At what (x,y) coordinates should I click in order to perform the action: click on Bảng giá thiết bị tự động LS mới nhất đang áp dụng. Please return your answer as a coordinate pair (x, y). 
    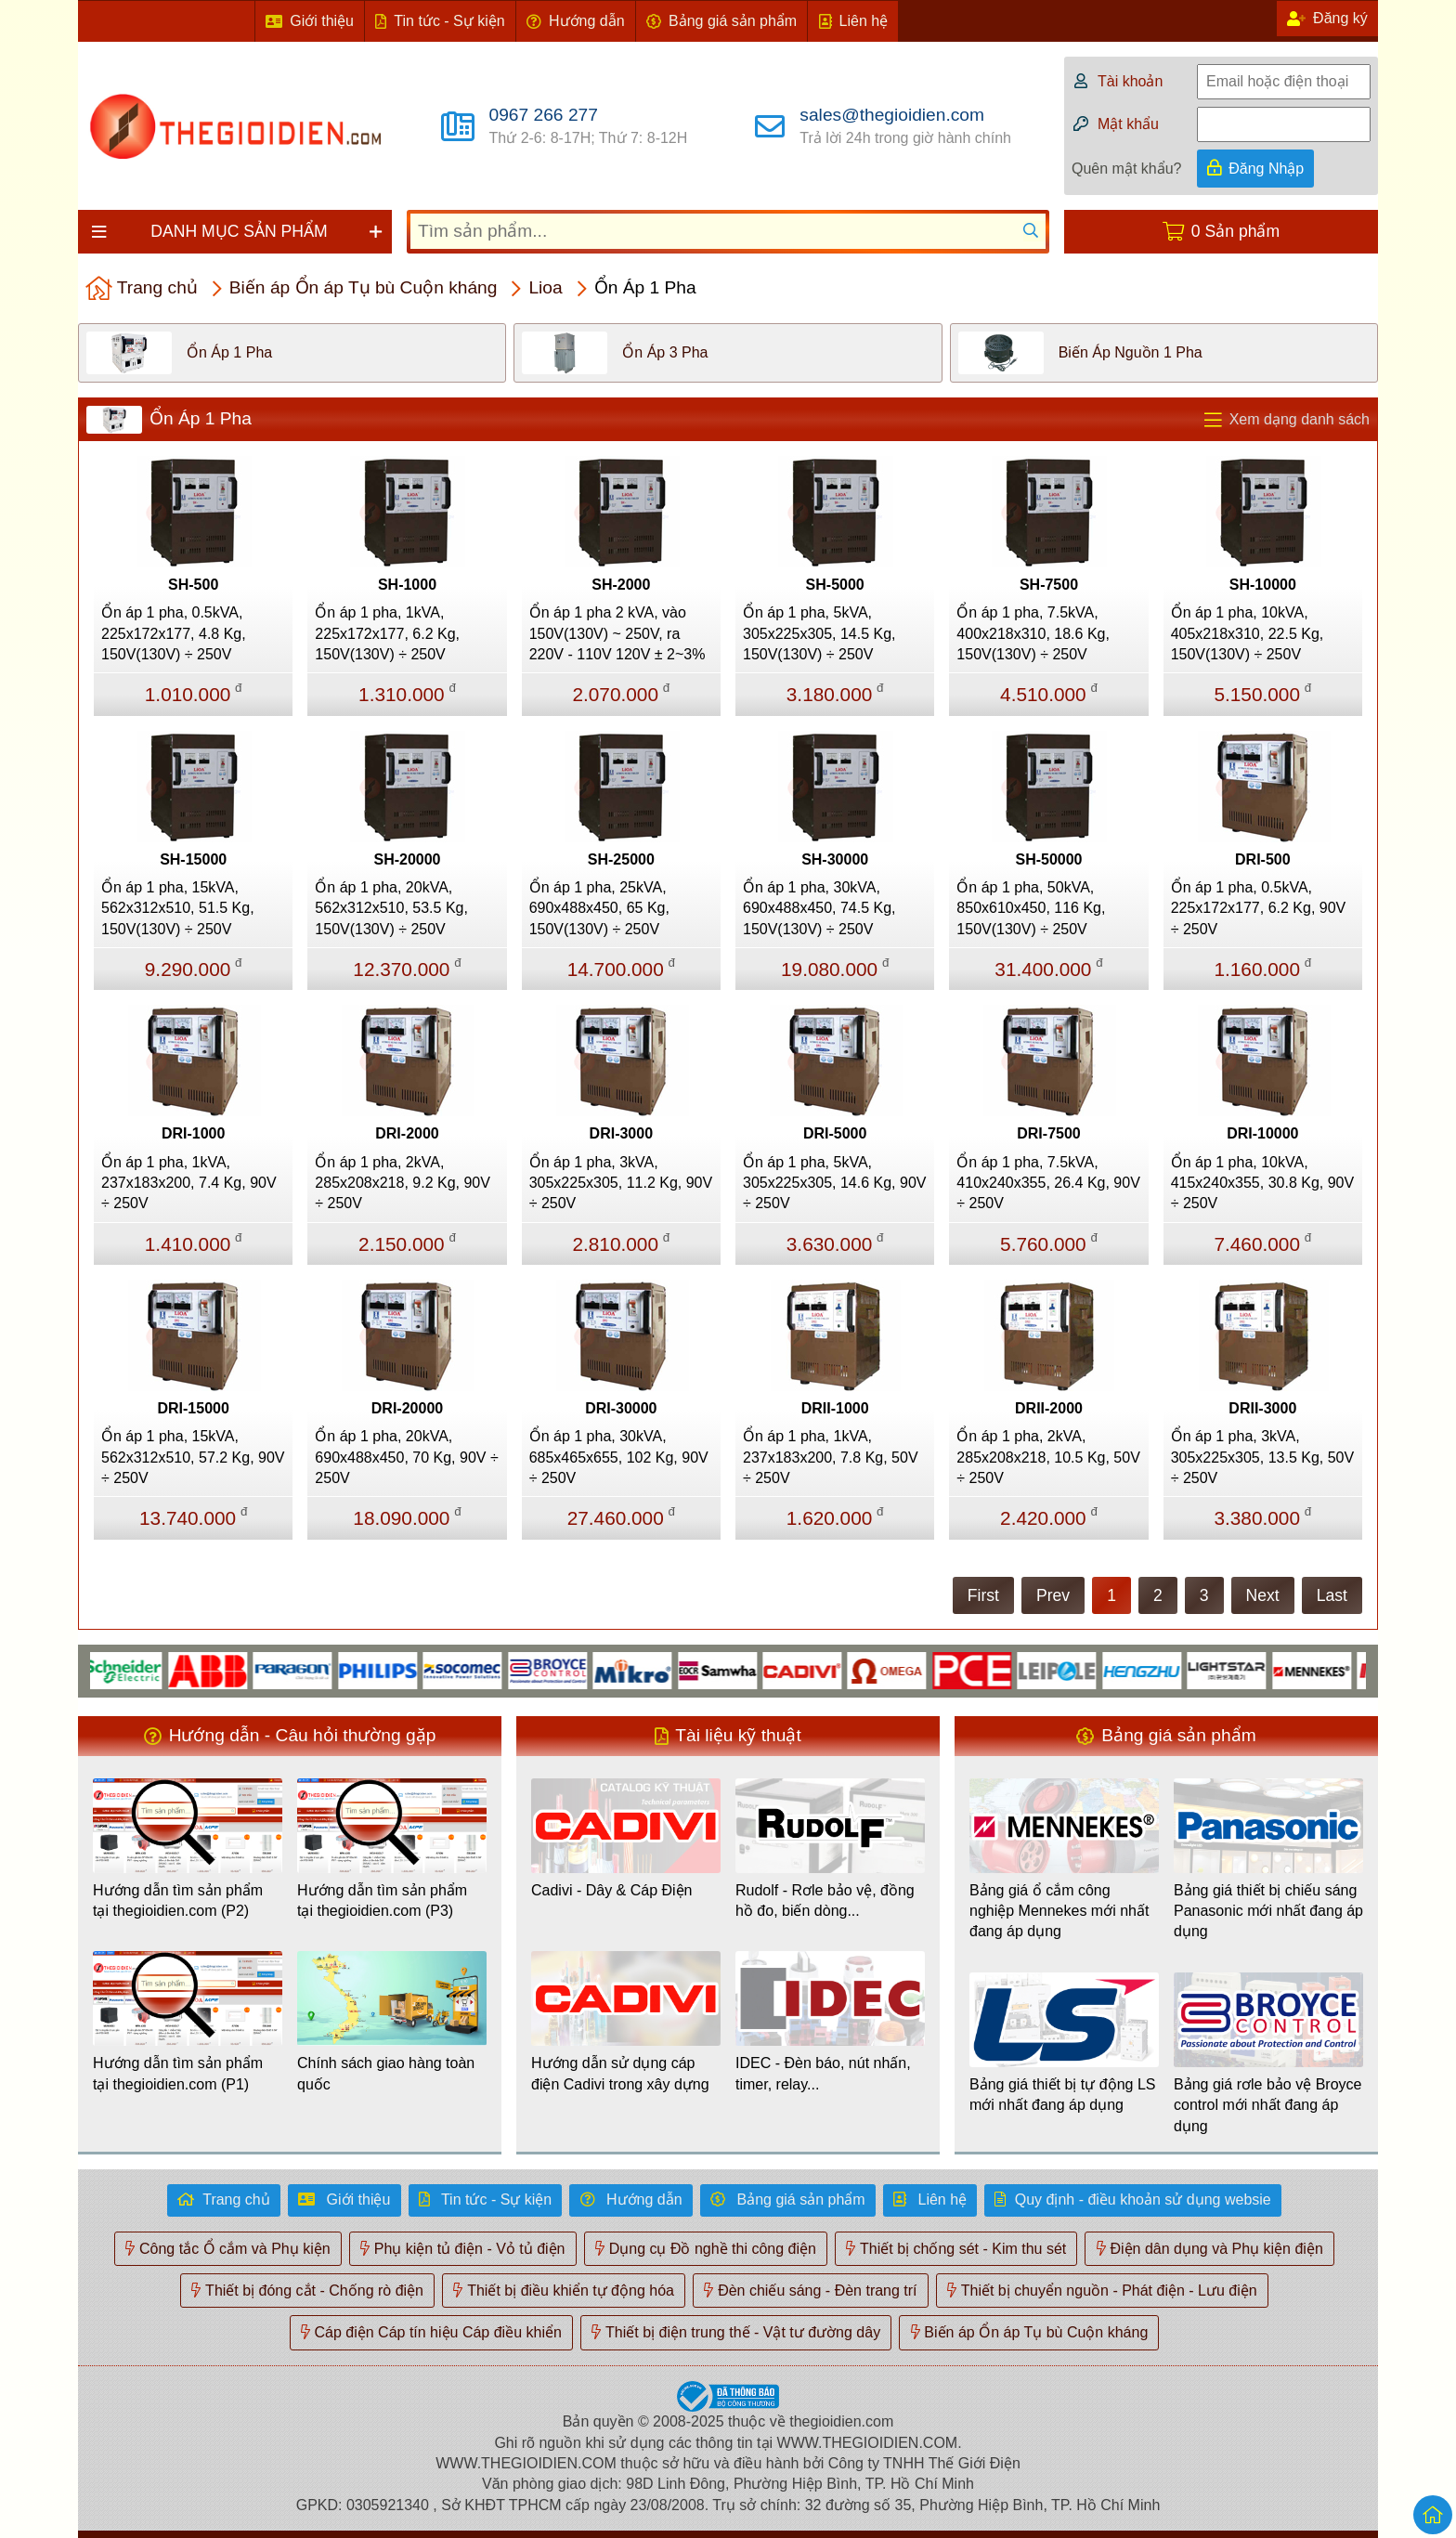
    Looking at the image, I should click on (1062, 2094).